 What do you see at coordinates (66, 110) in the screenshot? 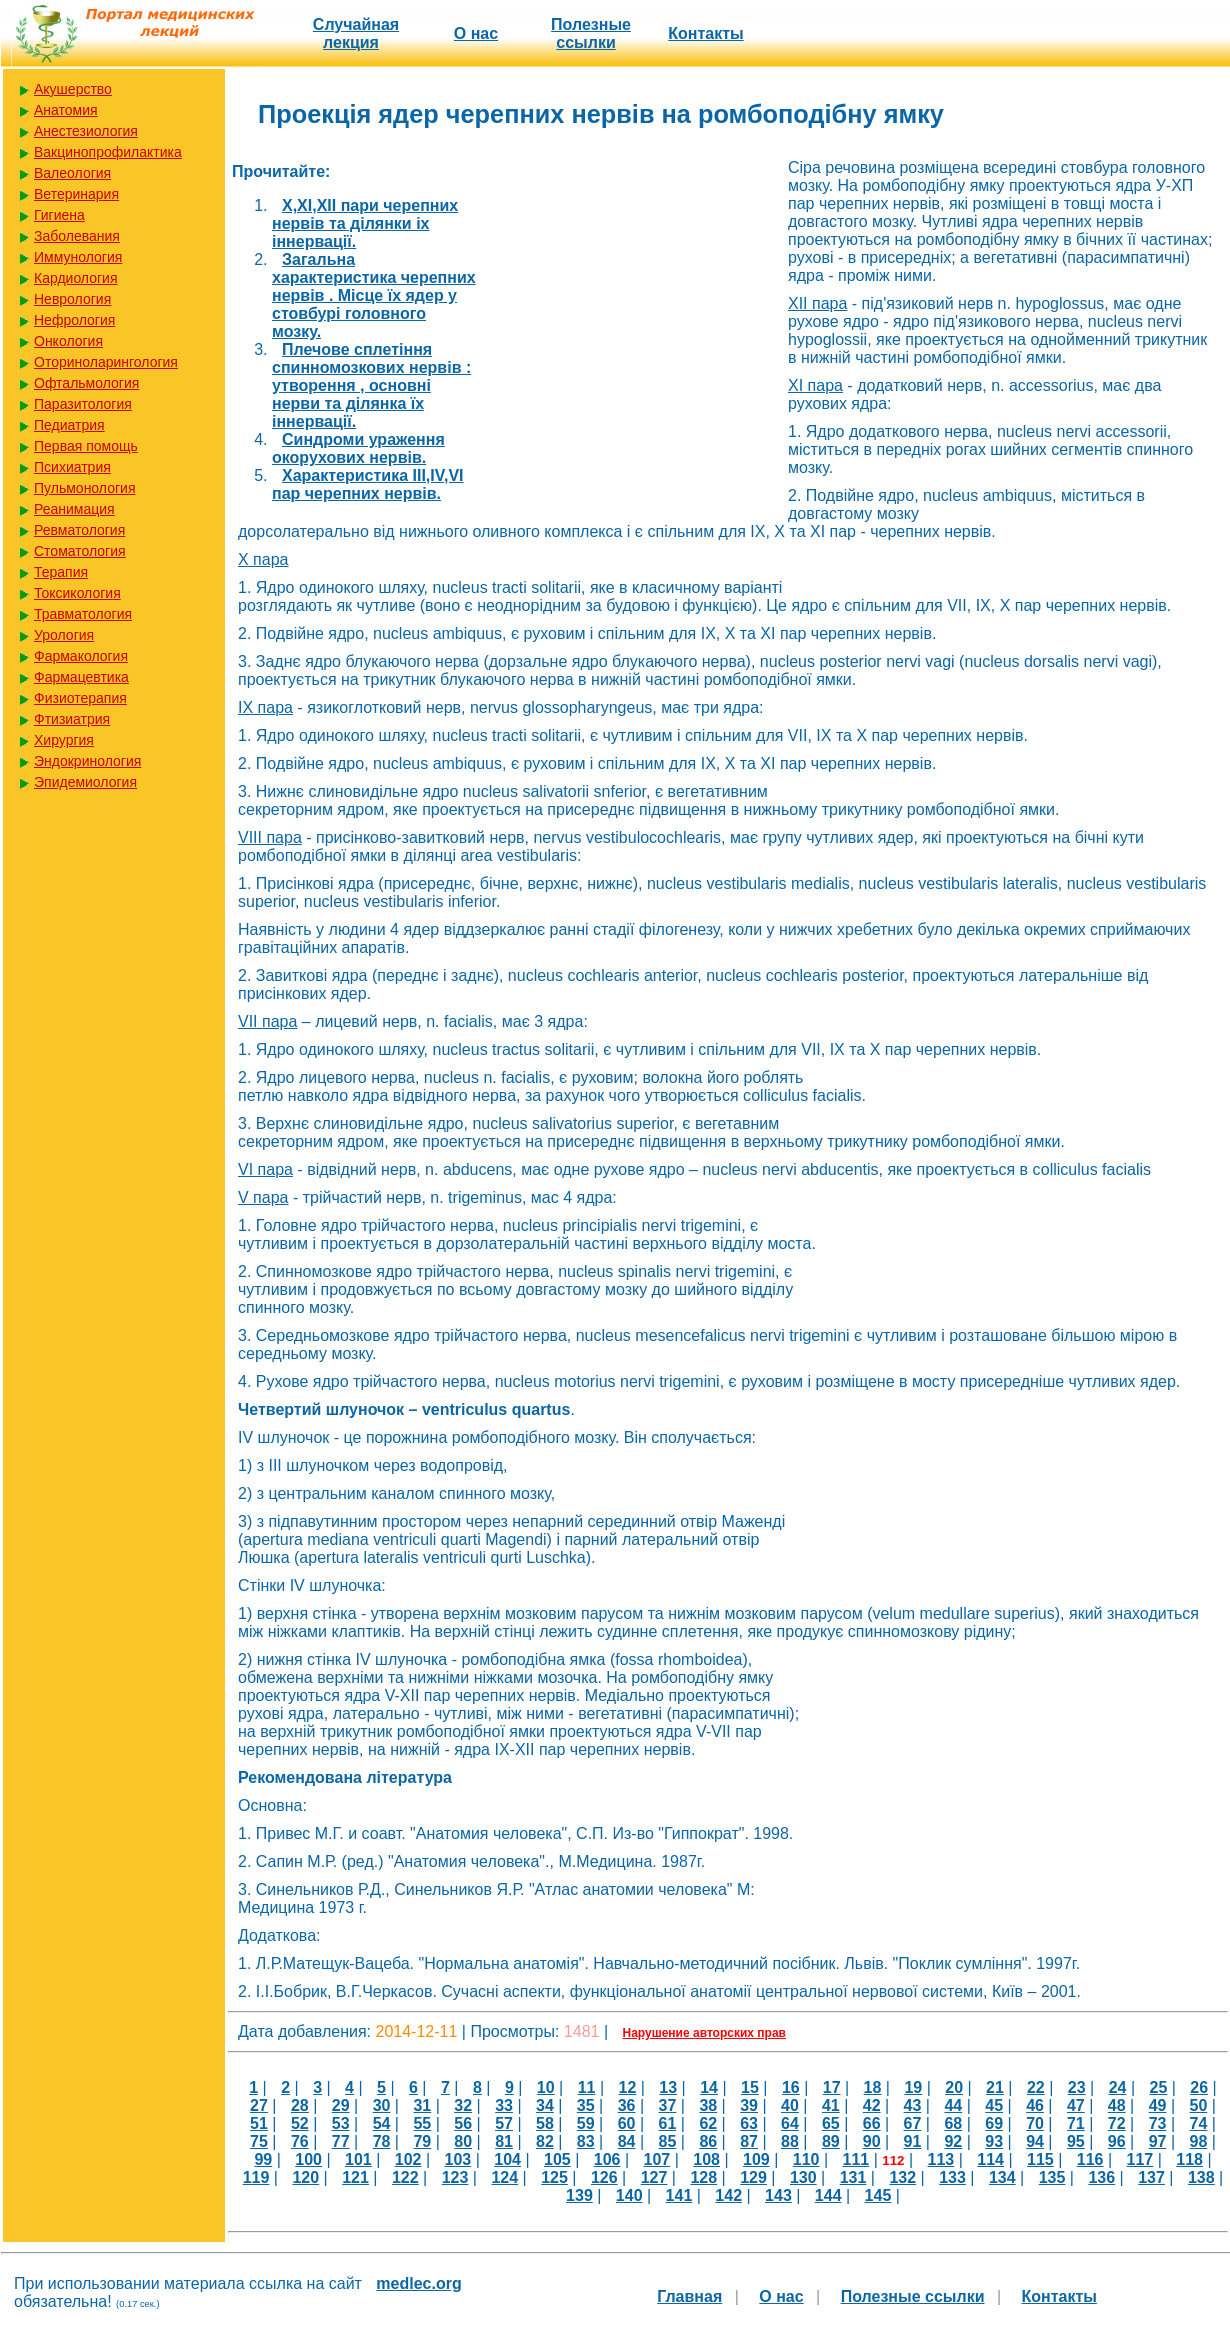
I see `Анатомия` at bounding box center [66, 110].